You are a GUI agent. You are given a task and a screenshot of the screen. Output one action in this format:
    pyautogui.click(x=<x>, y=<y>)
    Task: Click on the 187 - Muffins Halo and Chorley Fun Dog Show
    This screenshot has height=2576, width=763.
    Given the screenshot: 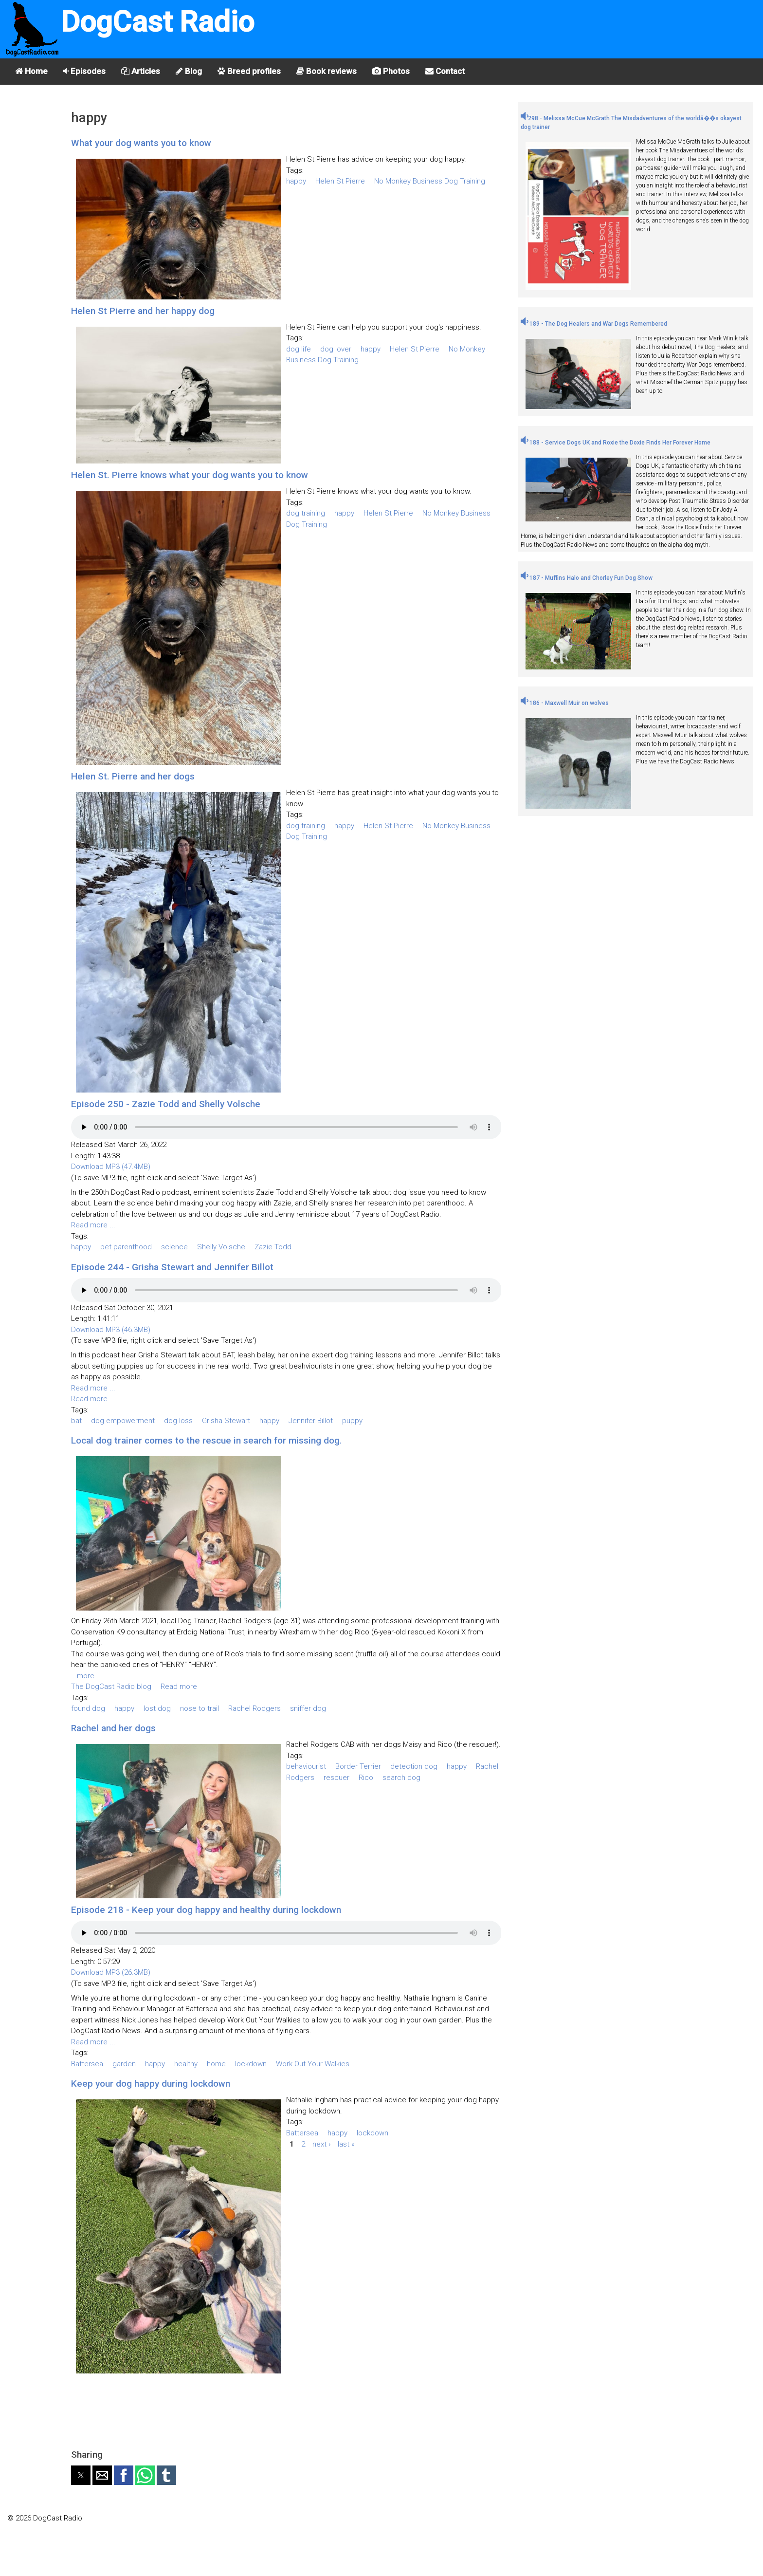 What is the action you would take?
    pyautogui.click(x=587, y=578)
    